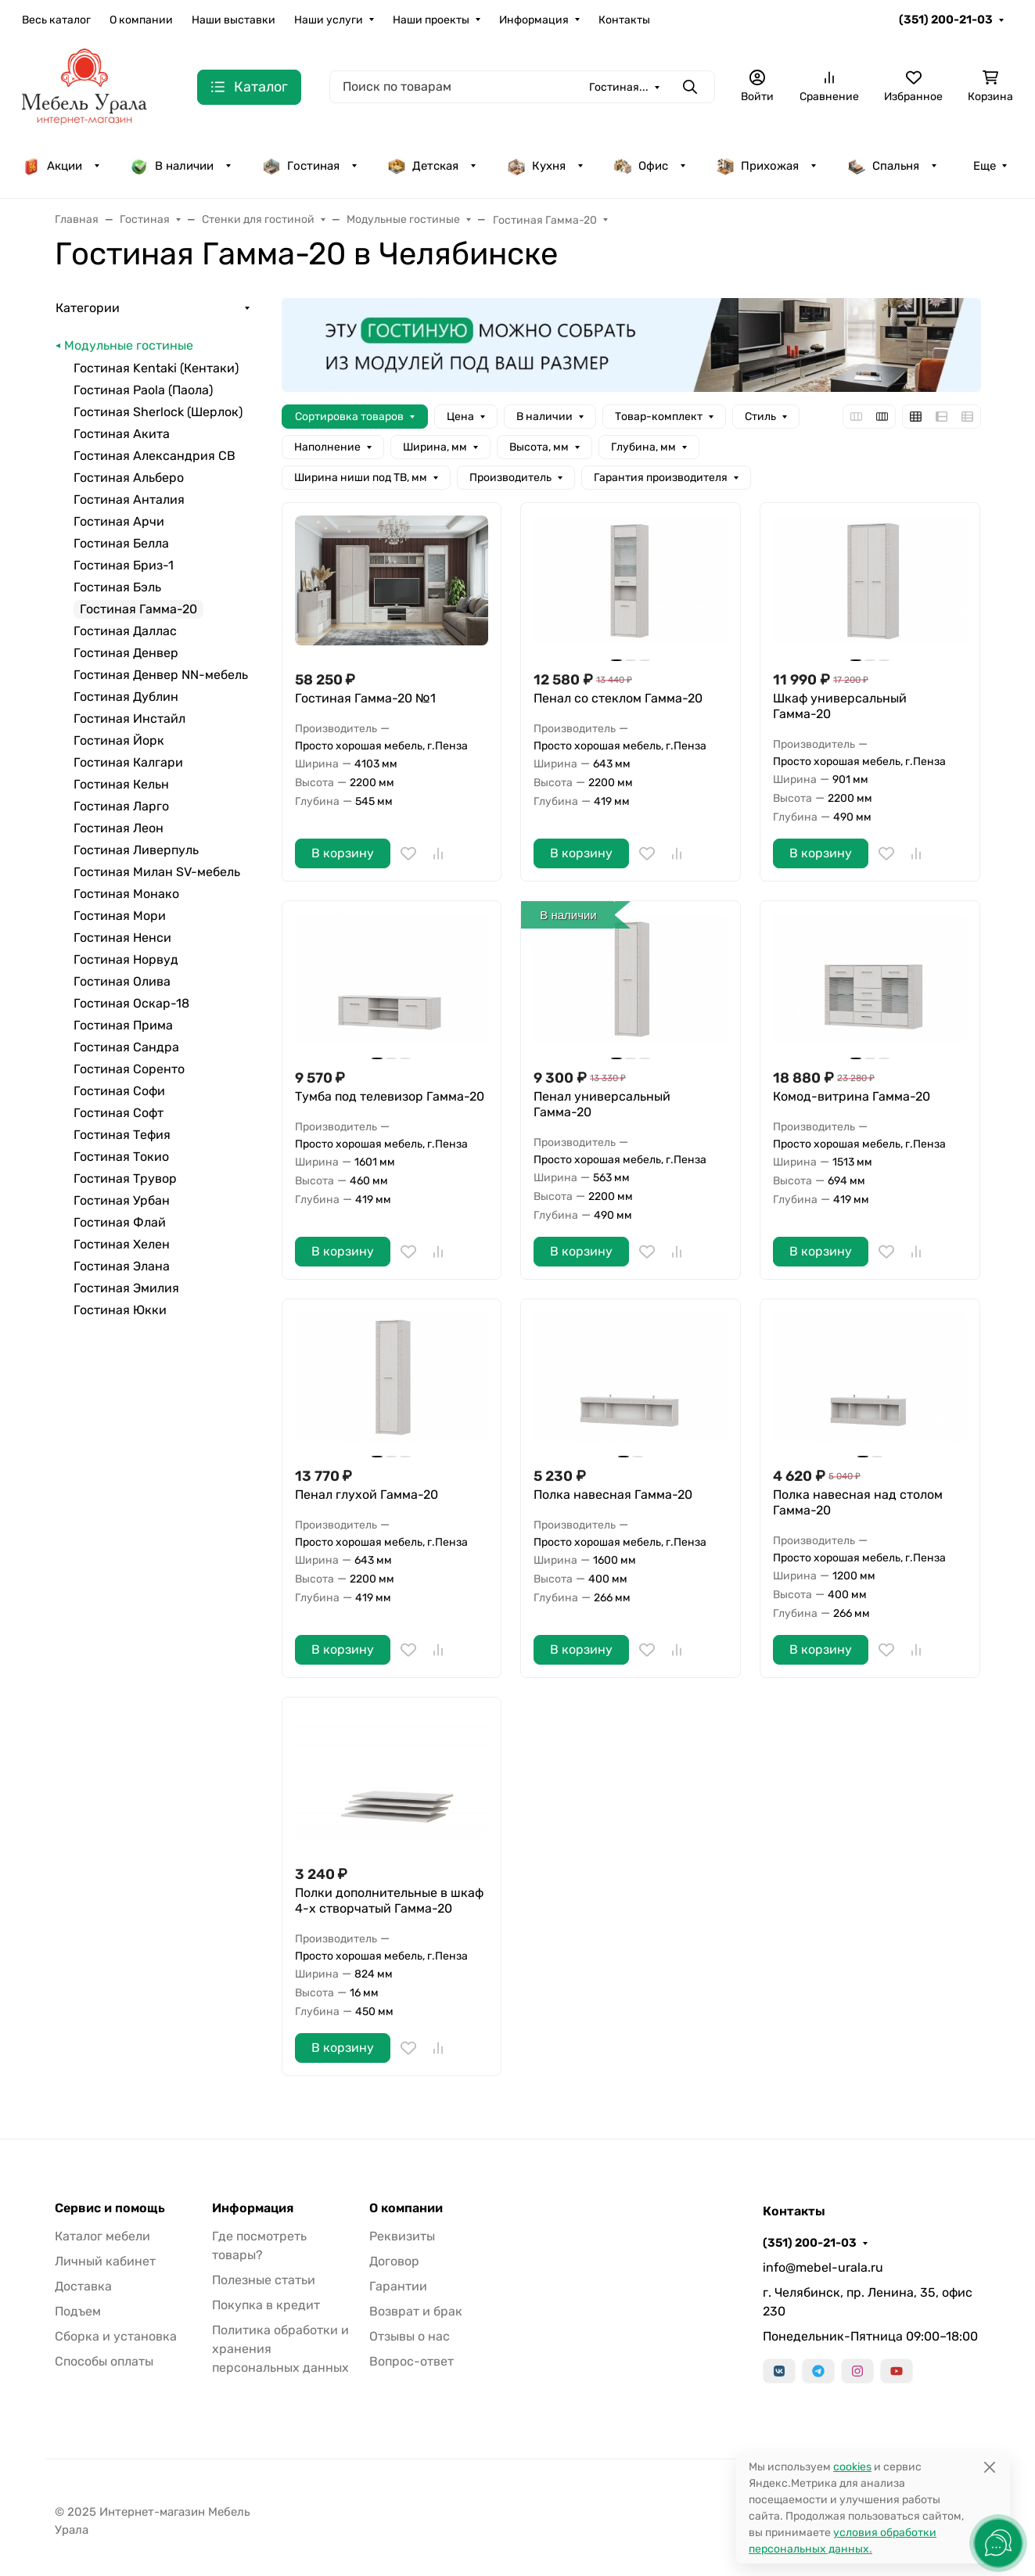  I want to click on Гостиная Альберо, so click(129, 477).